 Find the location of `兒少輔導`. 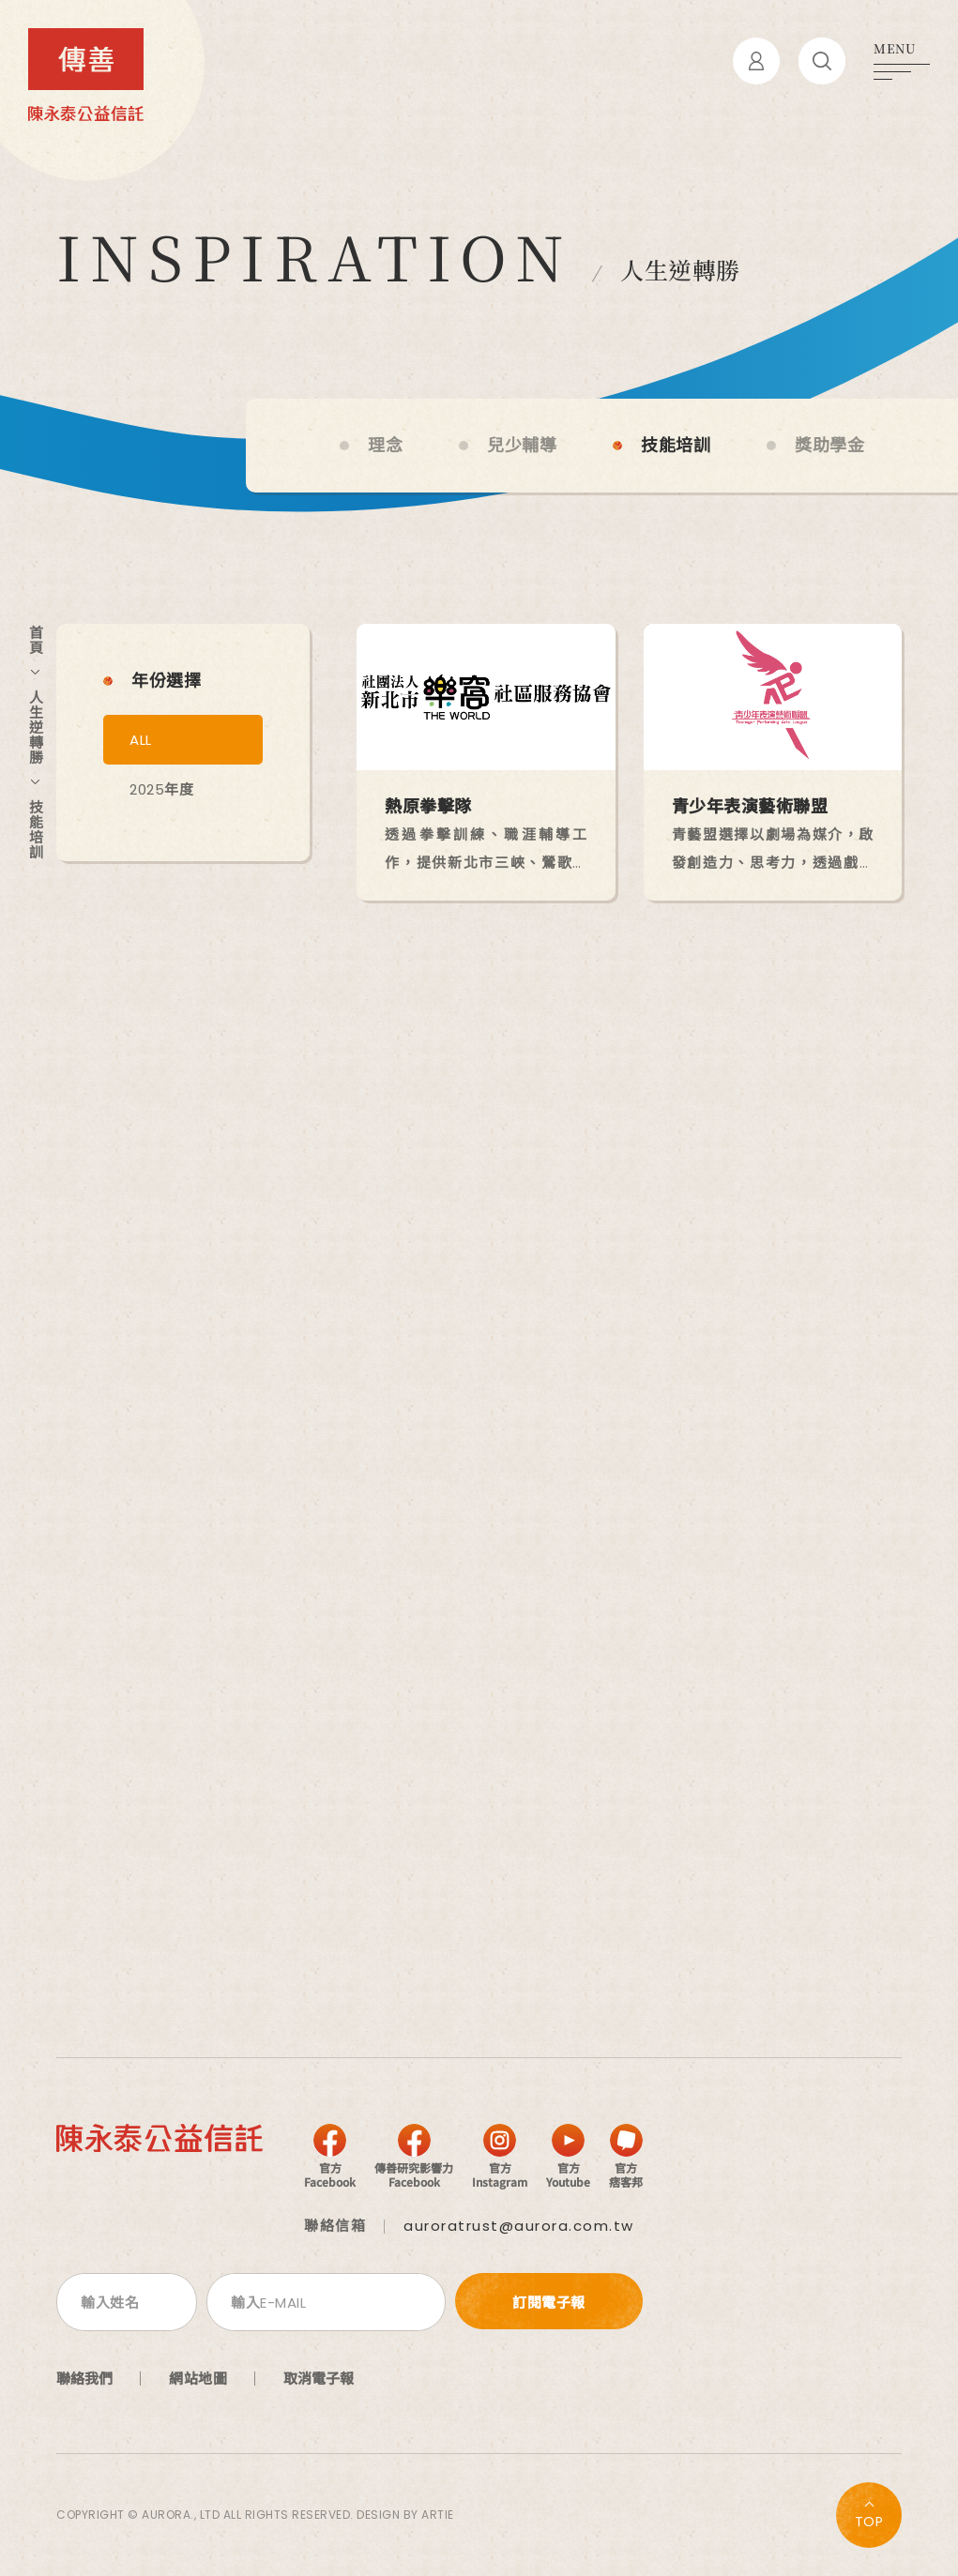

兒少輔導 is located at coordinates (521, 445).